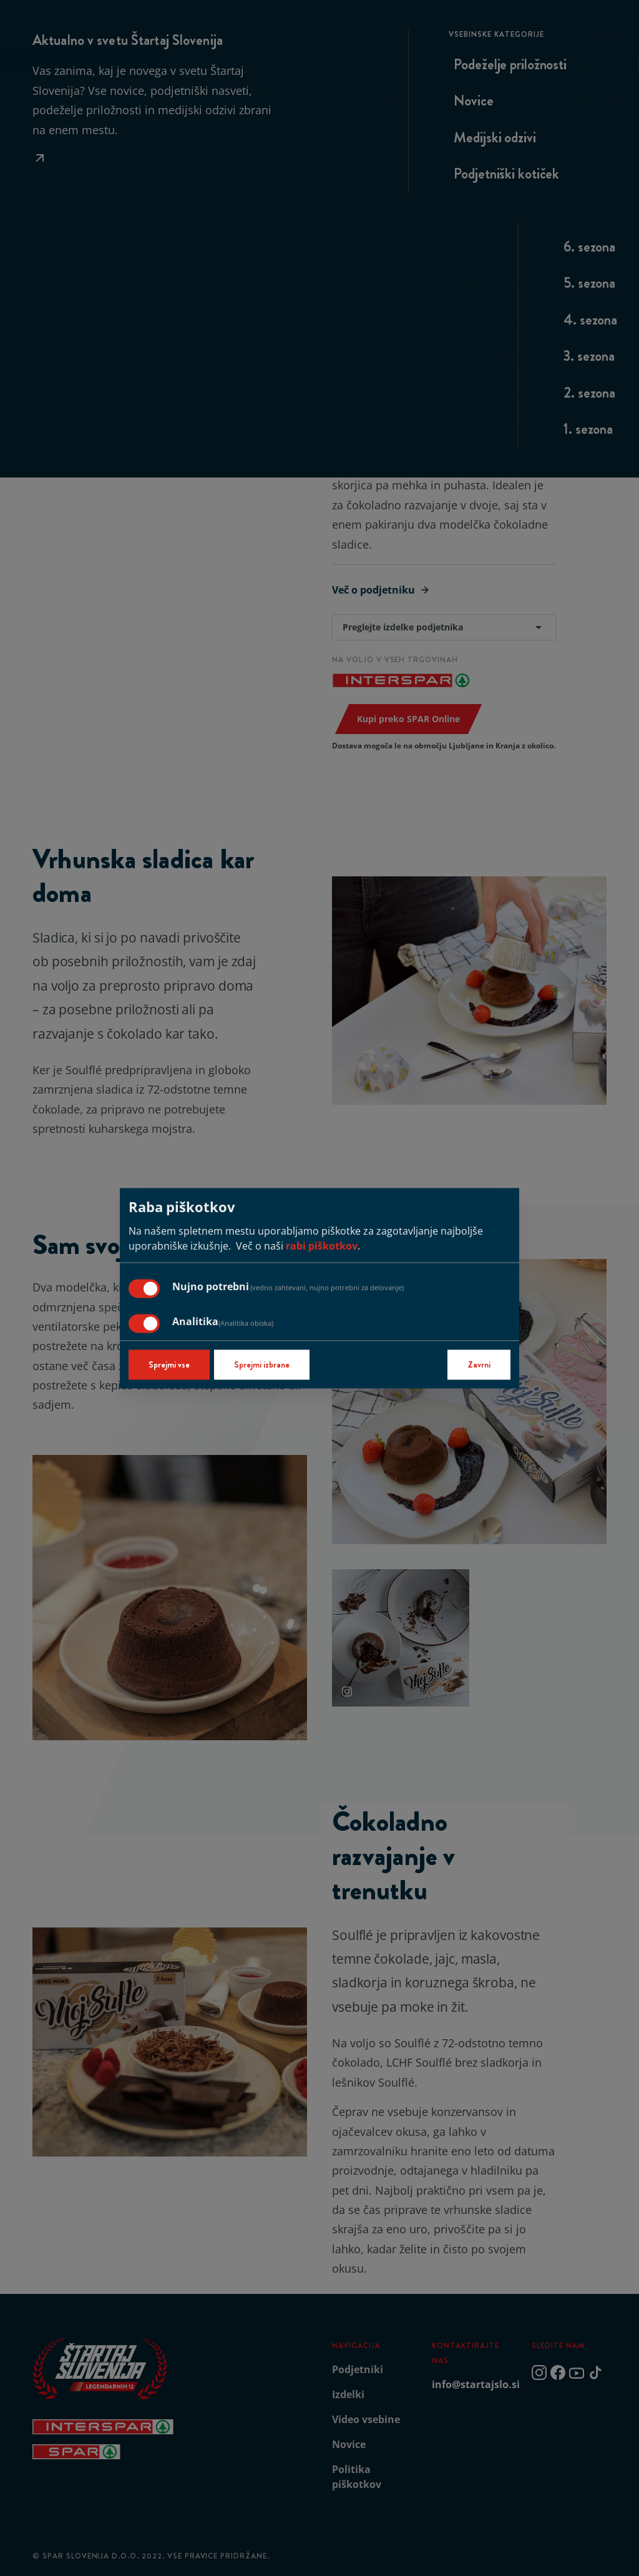  What do you see at coordinates (262, 1364) in the screenshot?
I see `Sprejmi izbrane` at bounding box center [262, 1364].